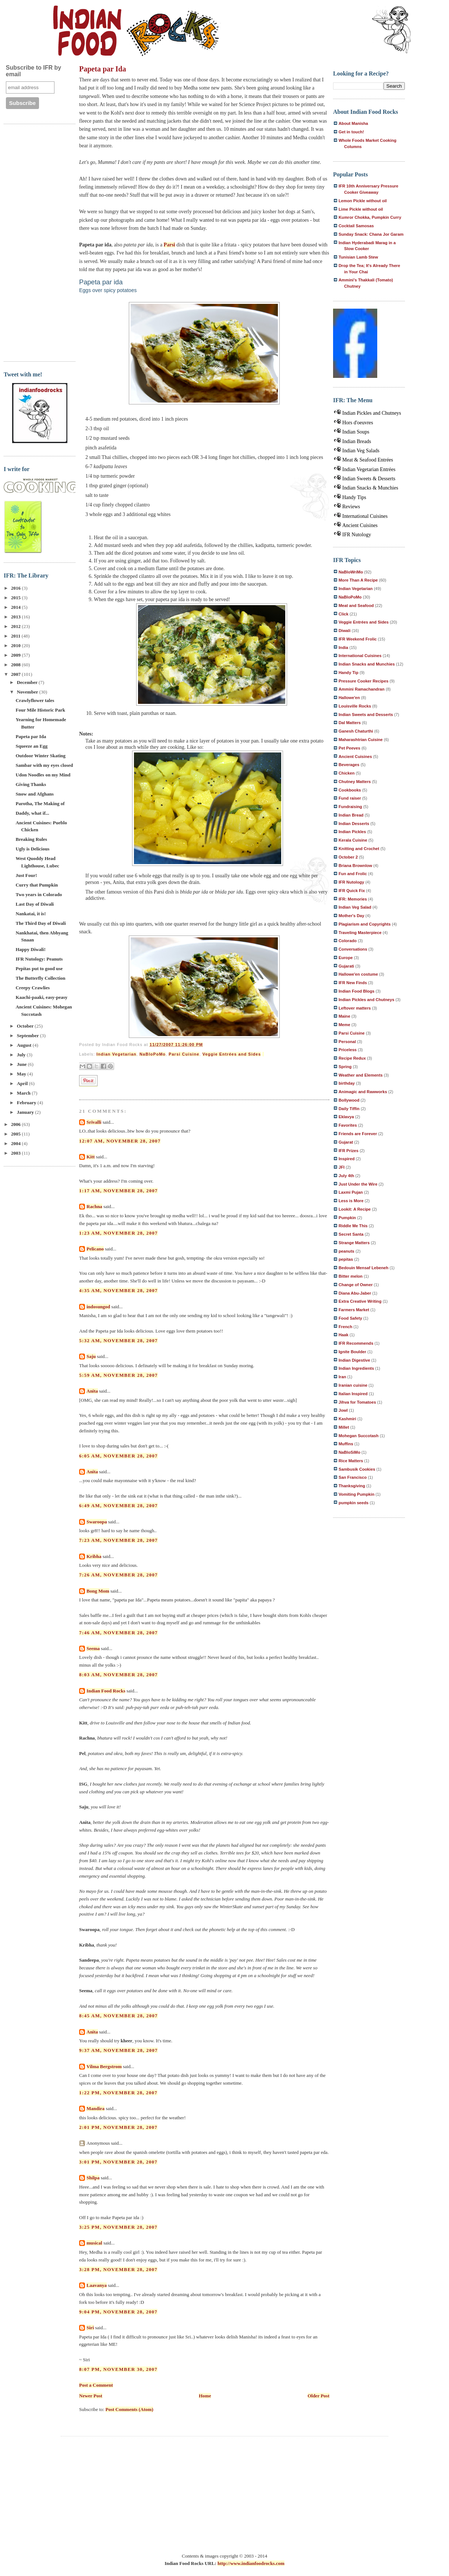 This screenshot has height=2576, width=449. I want to click on September, so click(28, 1035).